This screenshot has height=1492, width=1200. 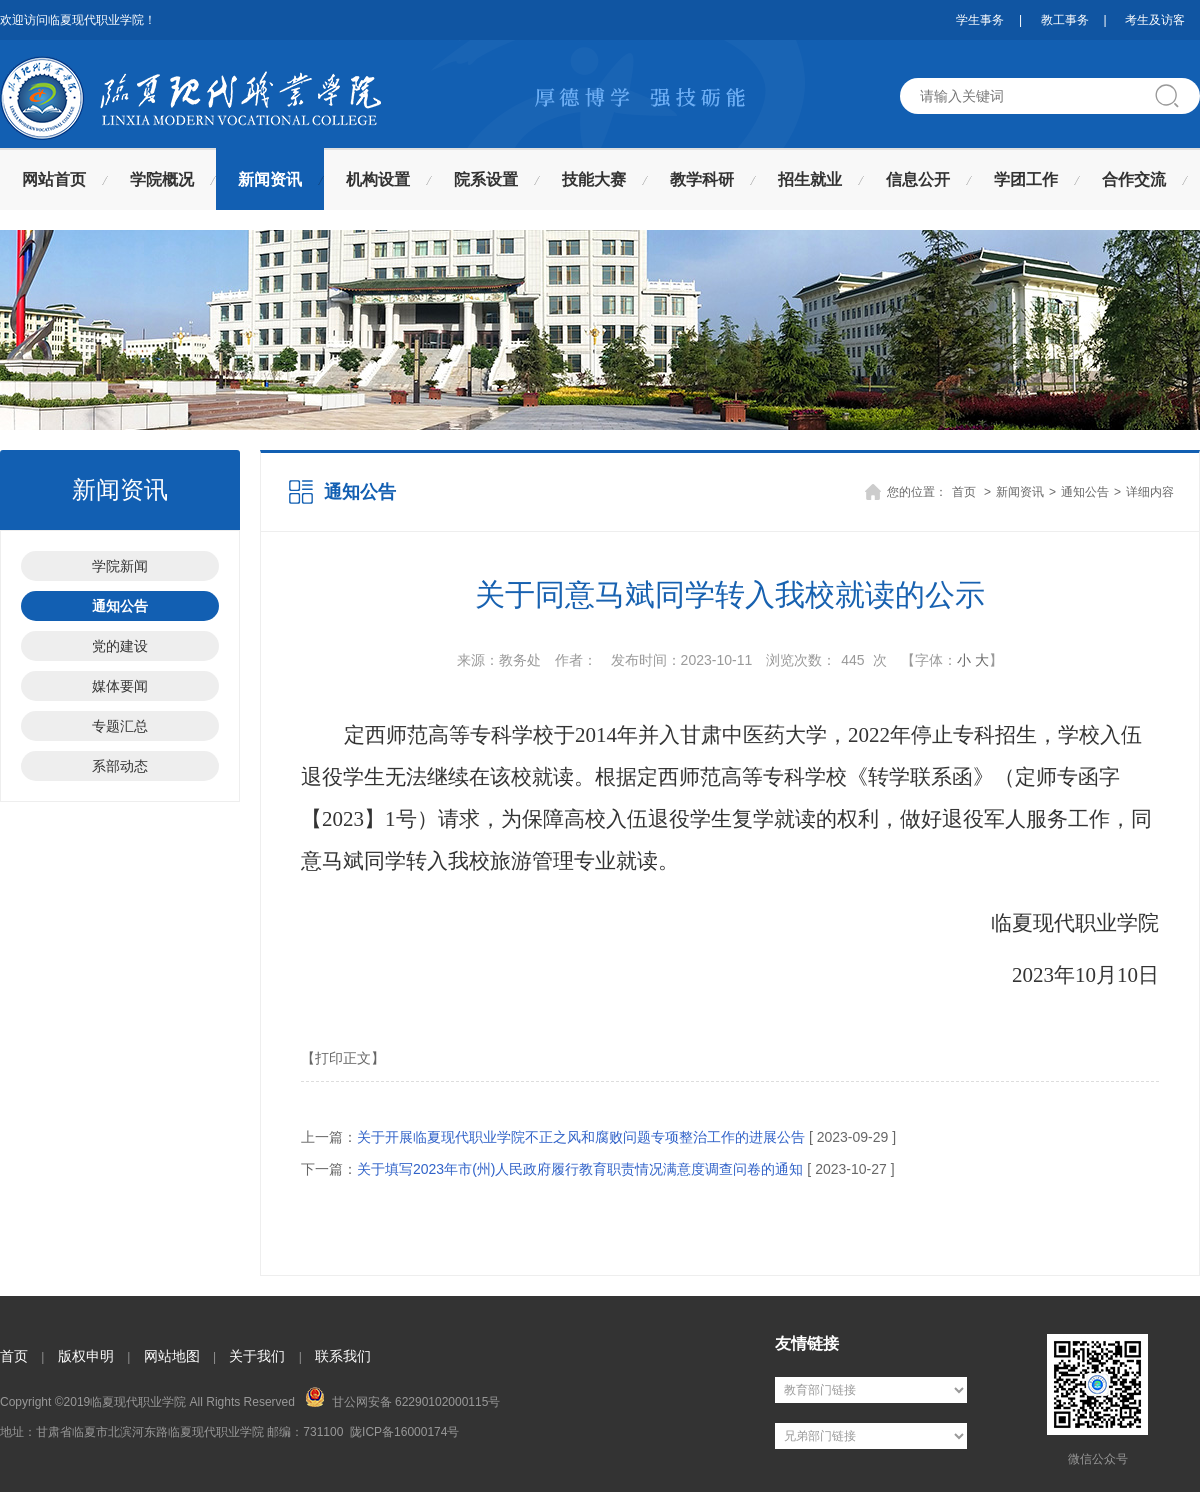 I want to click on 专题汇总, so click(x=120, y=726).